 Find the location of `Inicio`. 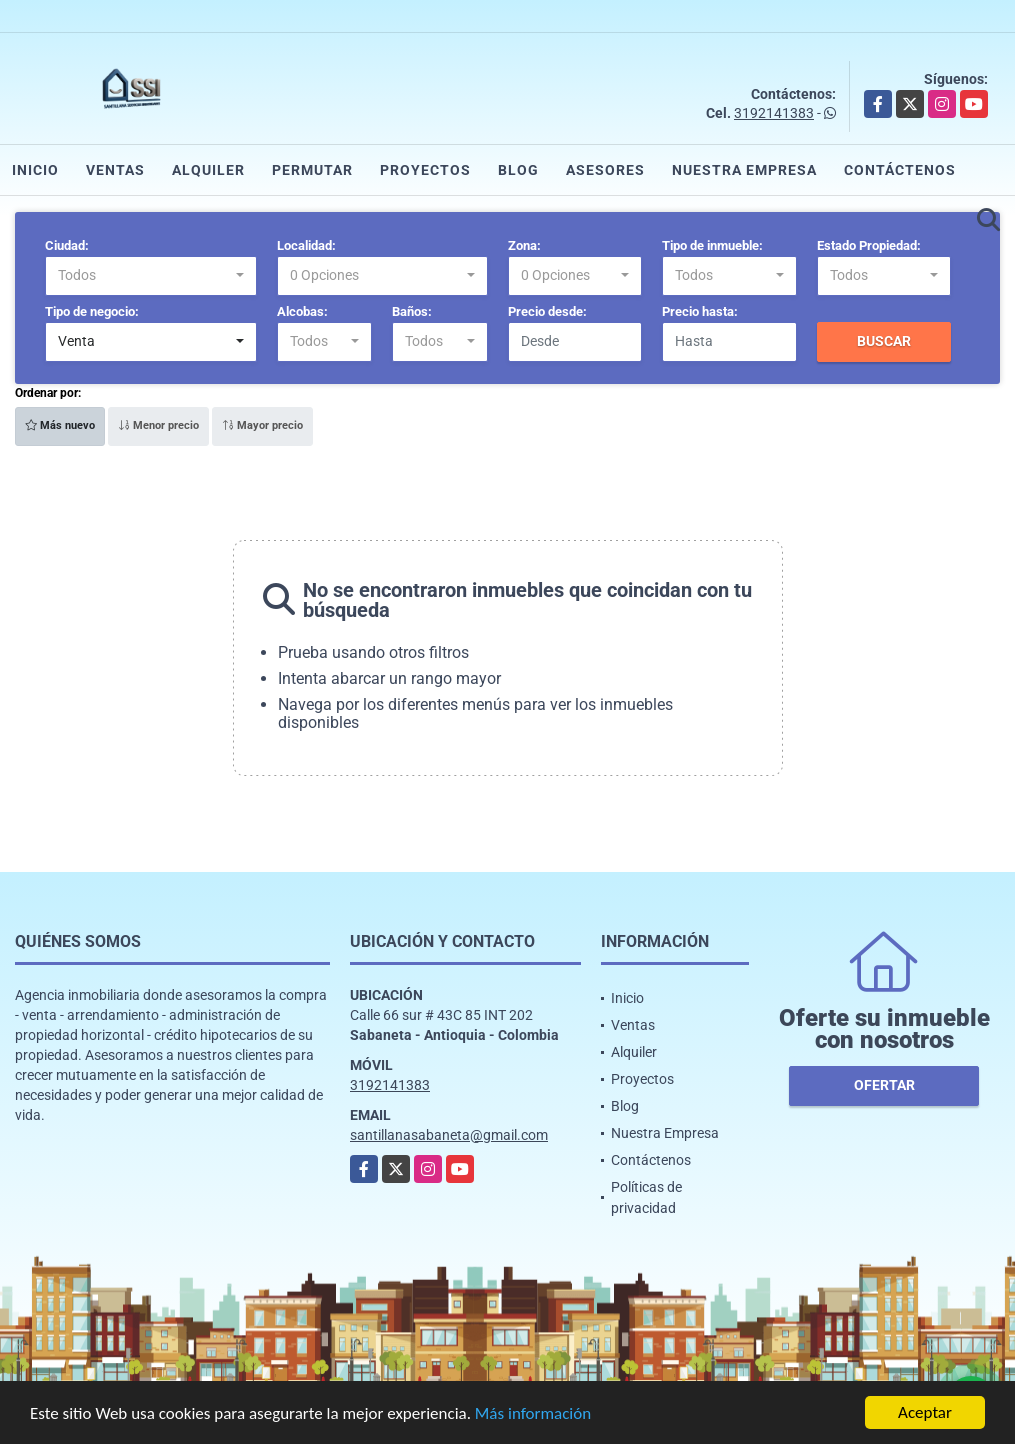

Inicio is located at coordinates (35, 170).